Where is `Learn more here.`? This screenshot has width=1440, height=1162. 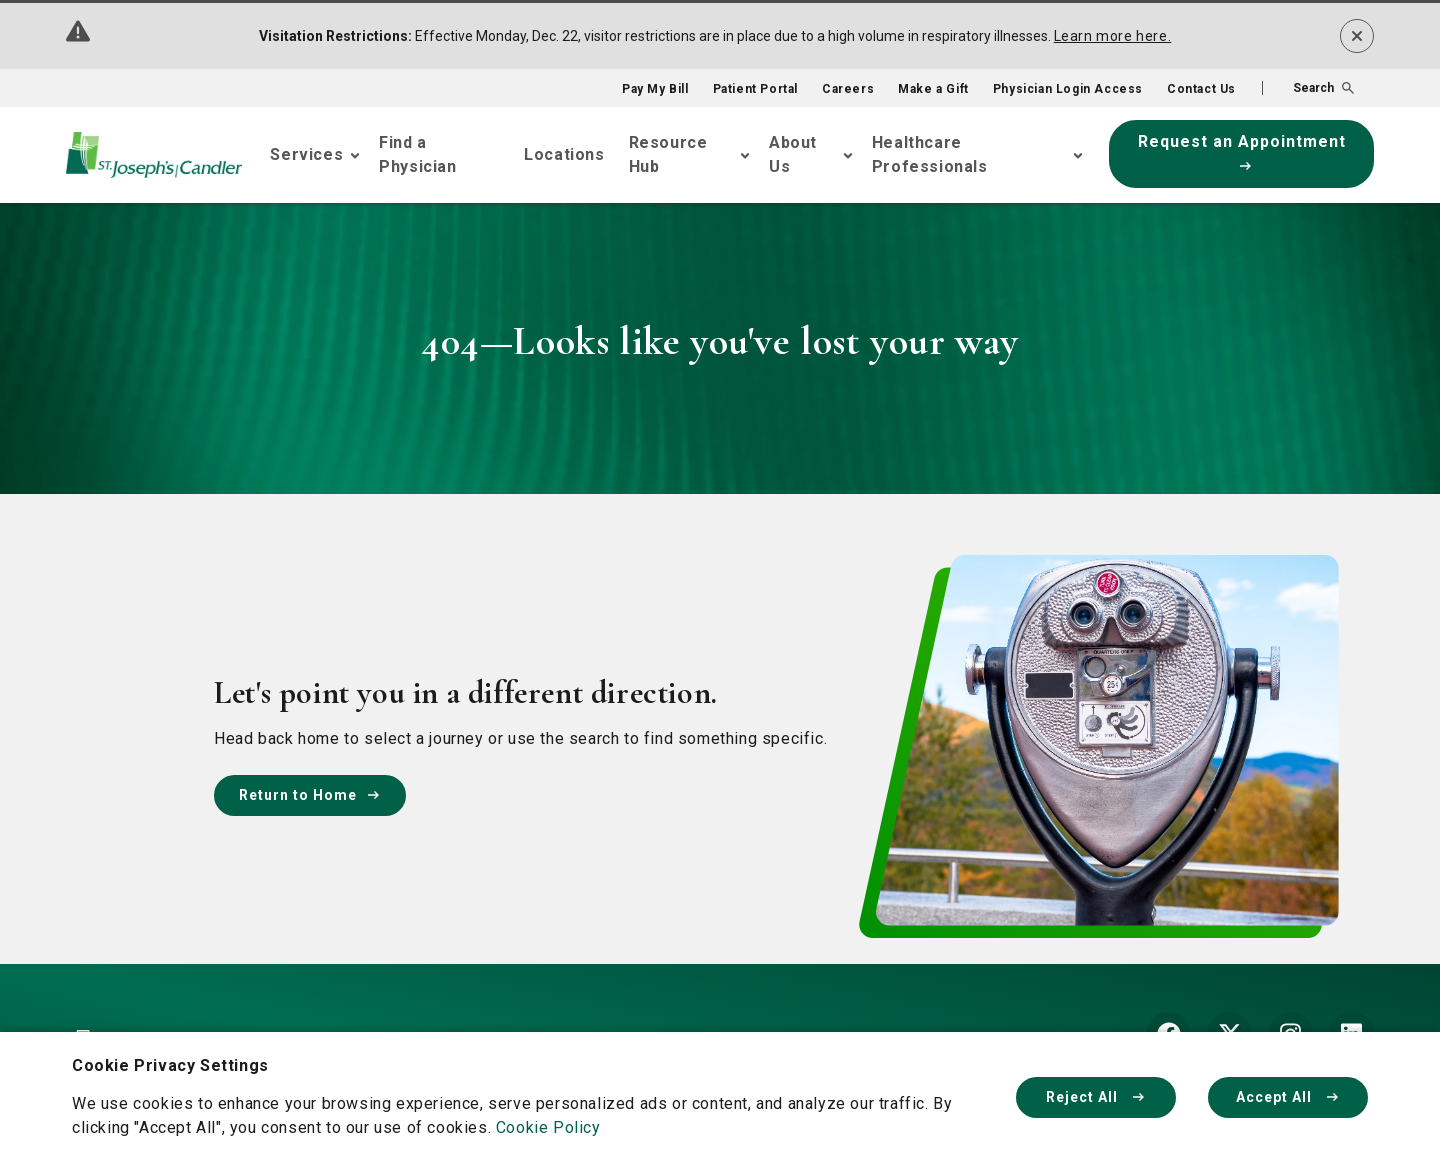
Learn more here. is located at coordinates (1113, 36).